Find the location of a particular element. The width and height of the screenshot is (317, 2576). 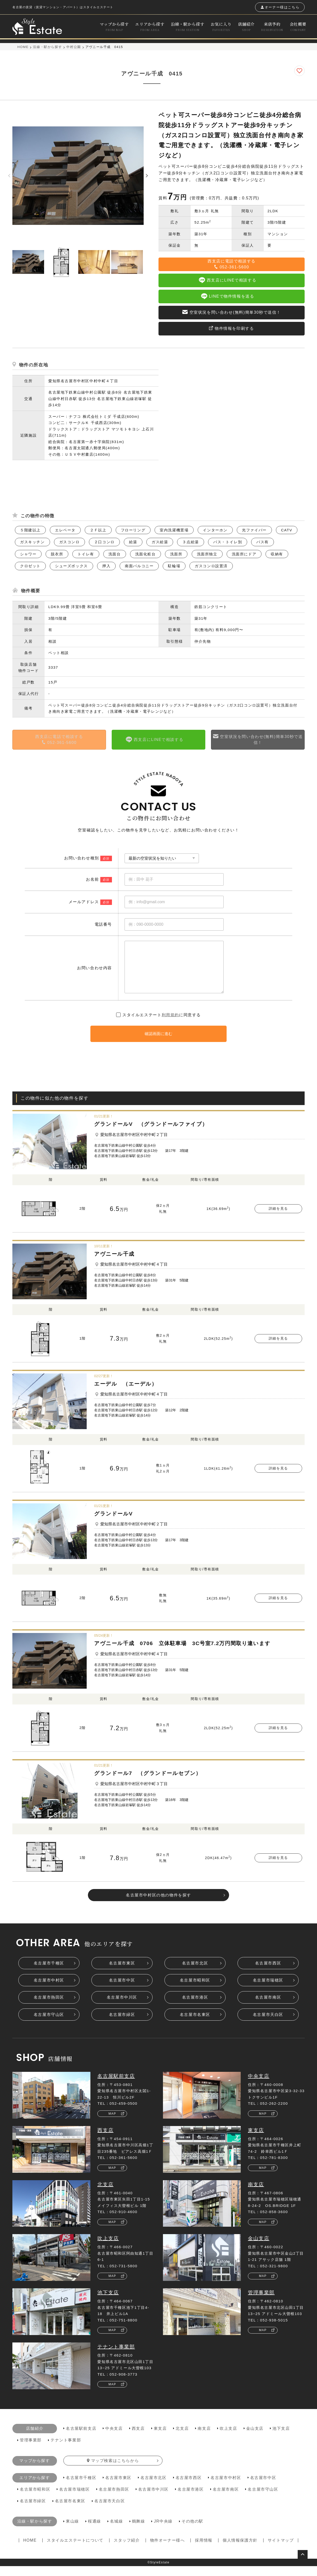

会社概要 is located at coordinates (298, 26).